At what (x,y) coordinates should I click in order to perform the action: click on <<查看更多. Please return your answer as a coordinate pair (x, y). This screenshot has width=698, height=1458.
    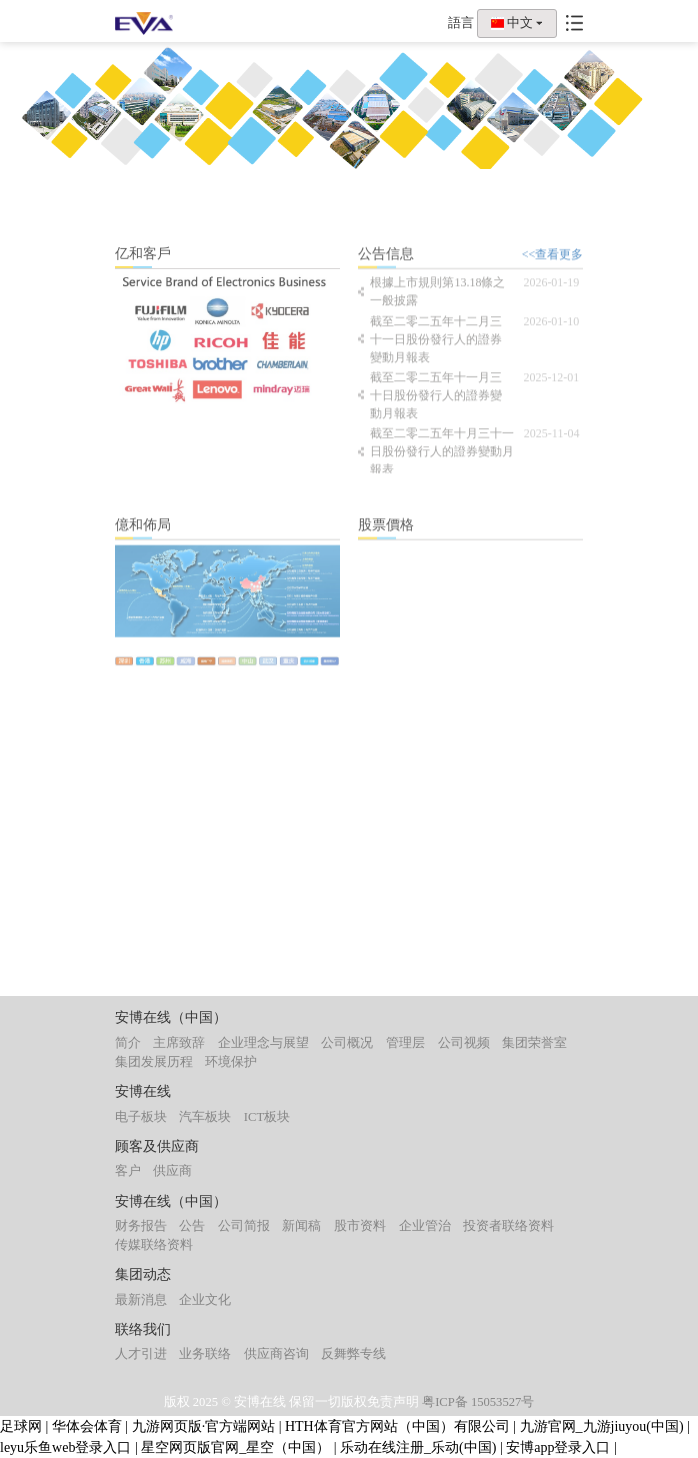
    Looking at the image, I should click on (553, 263).